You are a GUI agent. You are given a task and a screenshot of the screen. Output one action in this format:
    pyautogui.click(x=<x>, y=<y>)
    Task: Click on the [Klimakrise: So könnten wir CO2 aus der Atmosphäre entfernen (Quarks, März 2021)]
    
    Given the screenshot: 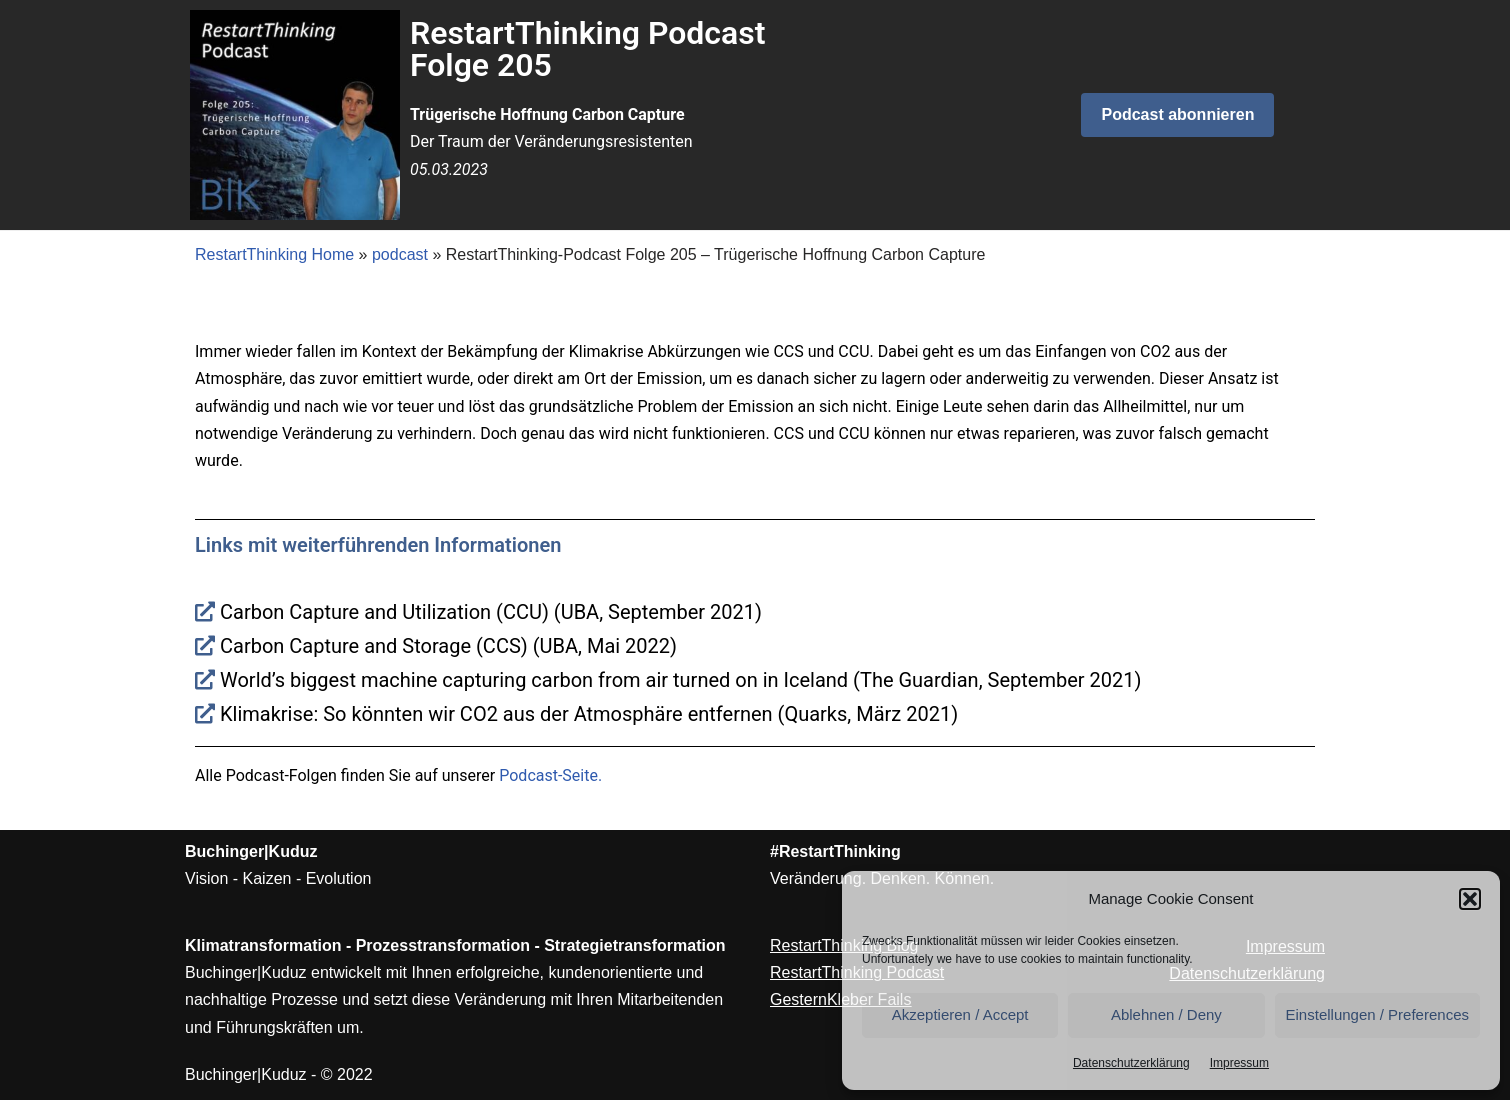 What is the action you would take?
    pyautogui.click(x=755, y=714)
    